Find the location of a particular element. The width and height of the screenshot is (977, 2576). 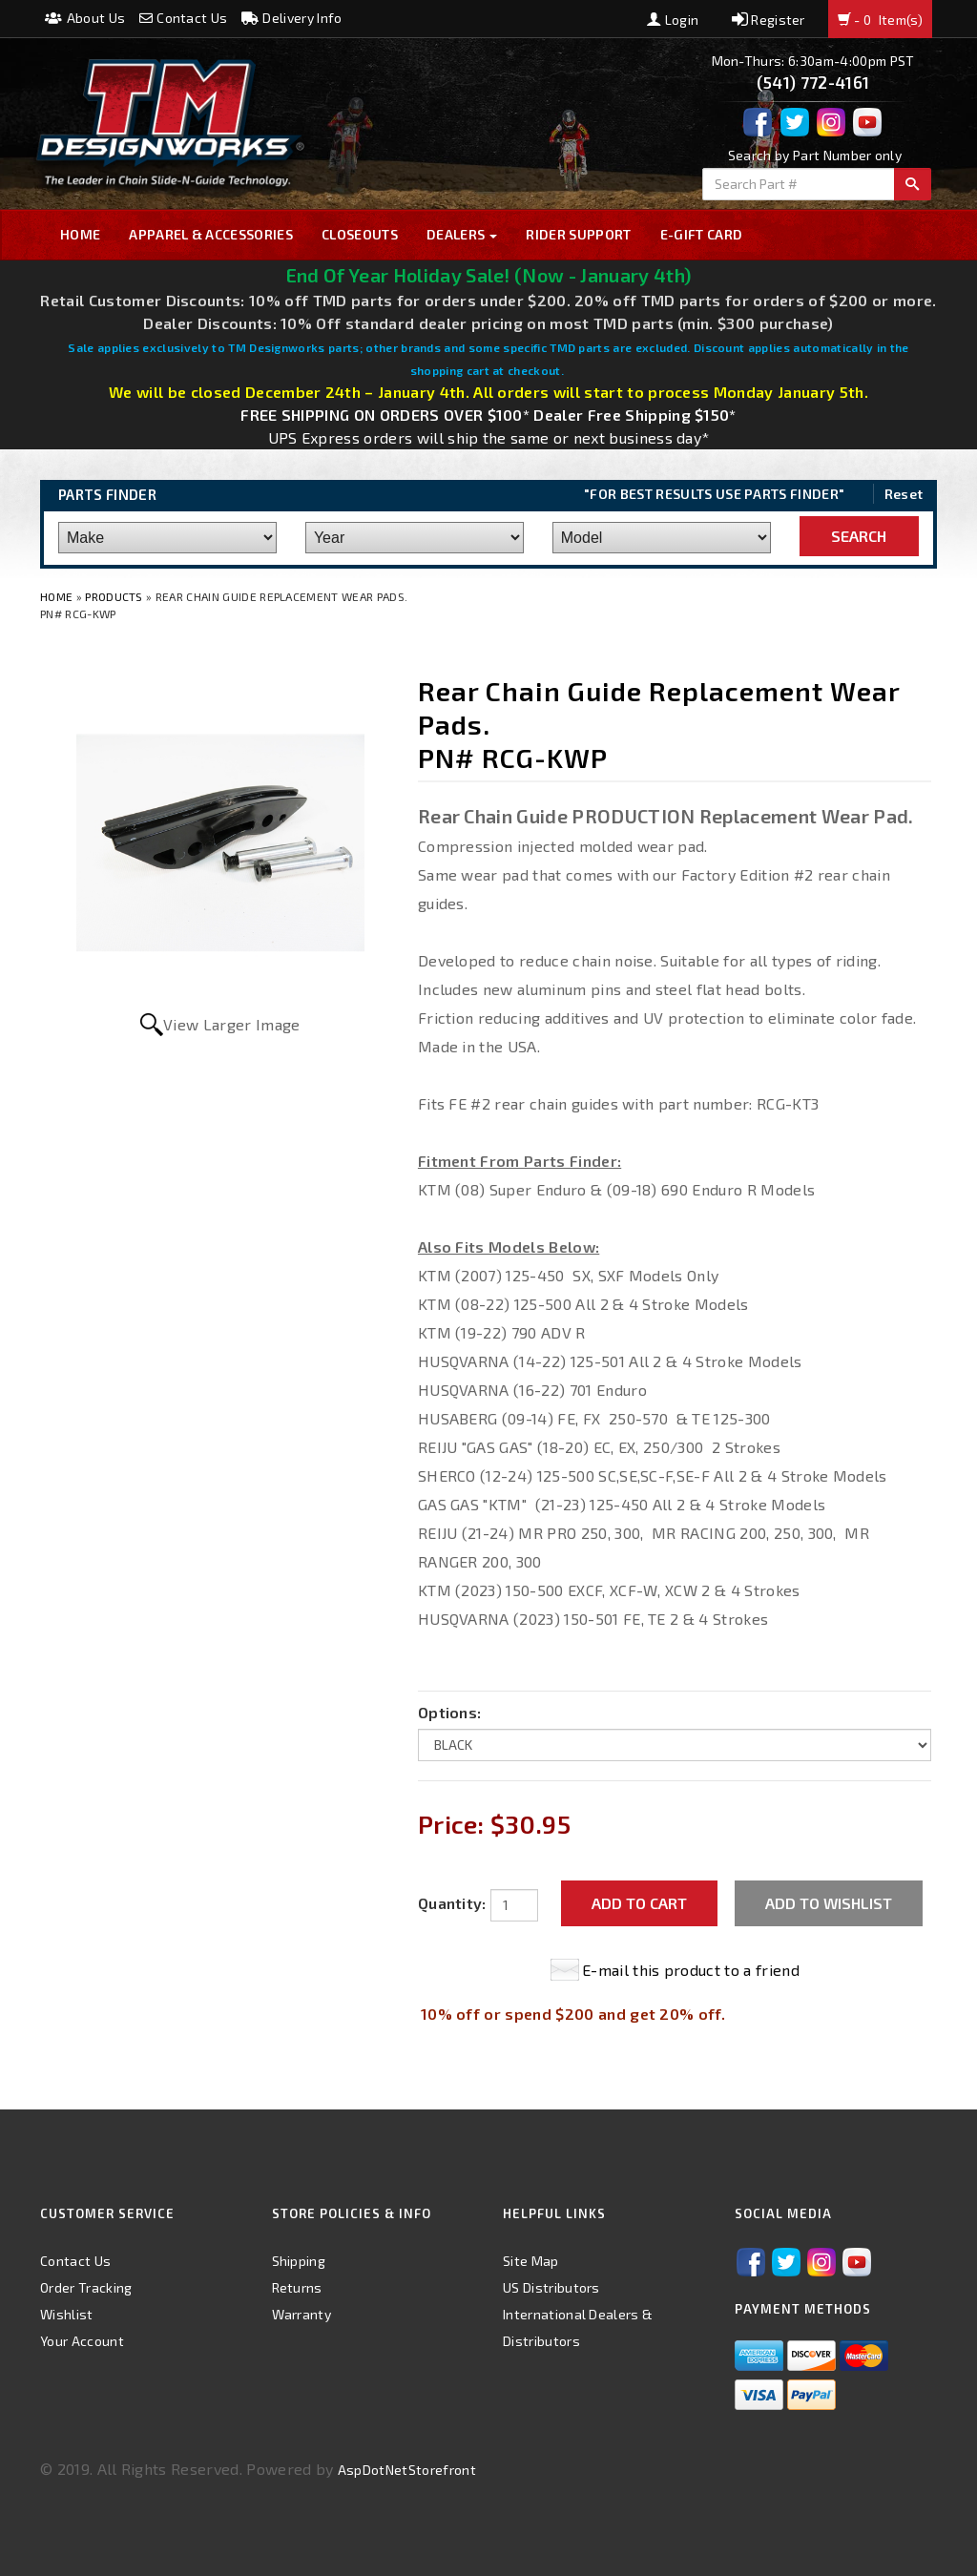

AspDotNetStorefront is located at coordinates (407, 2470).